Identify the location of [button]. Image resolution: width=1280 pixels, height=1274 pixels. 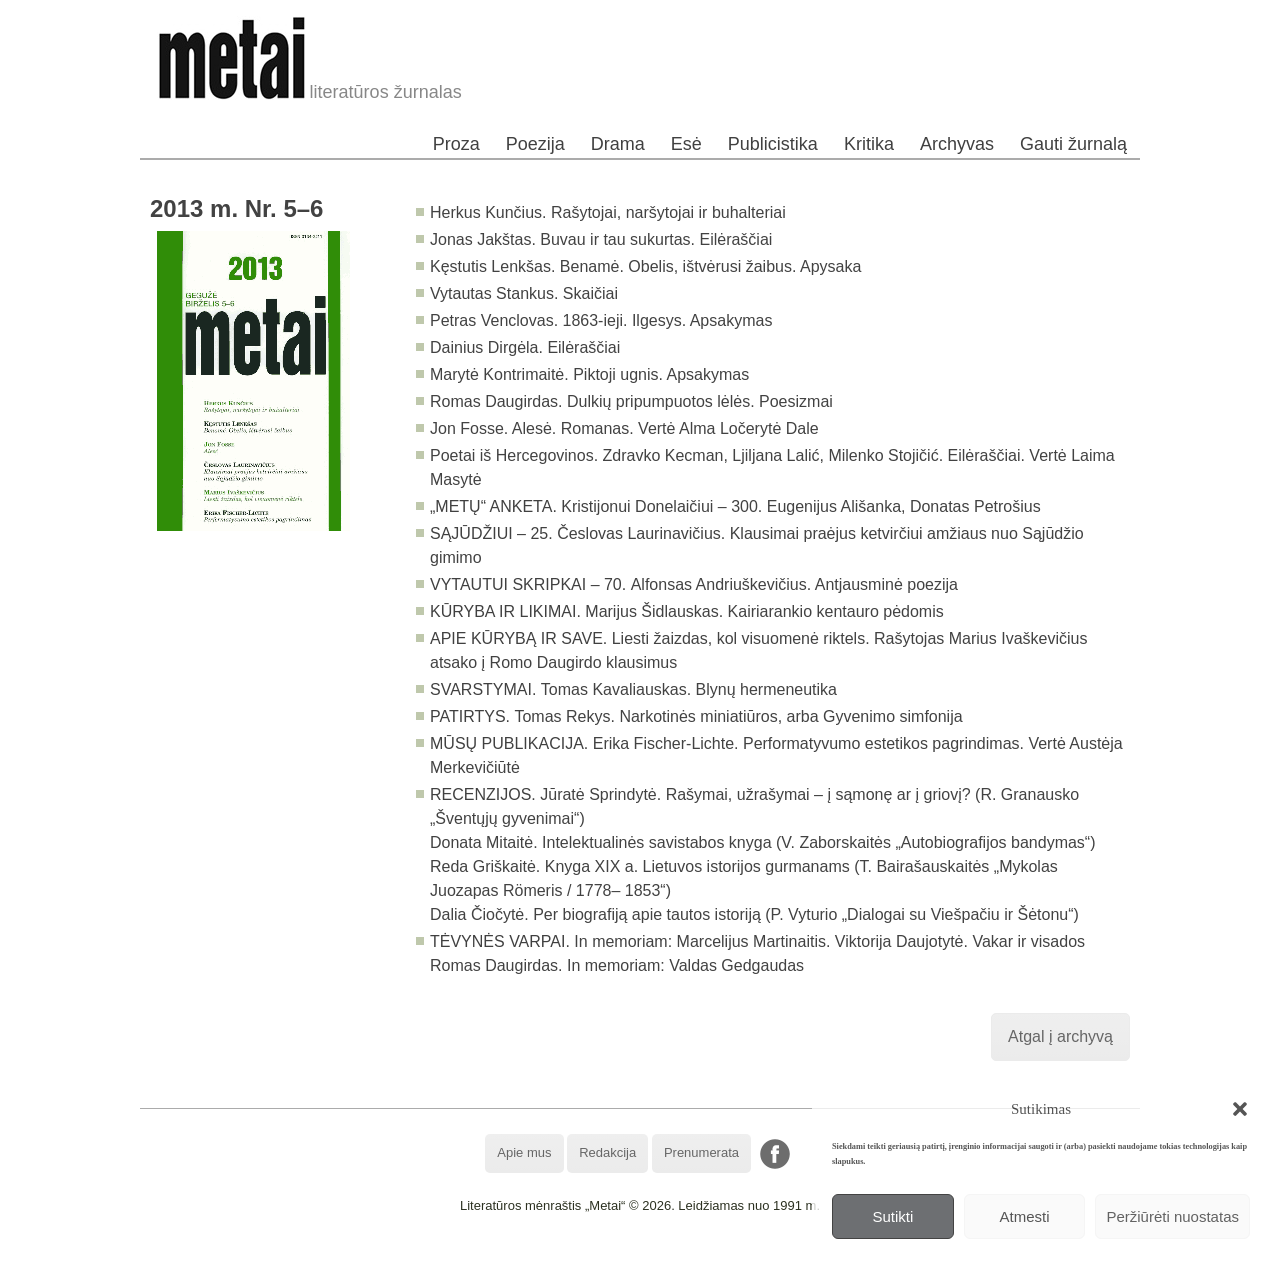
(1240, 1109).